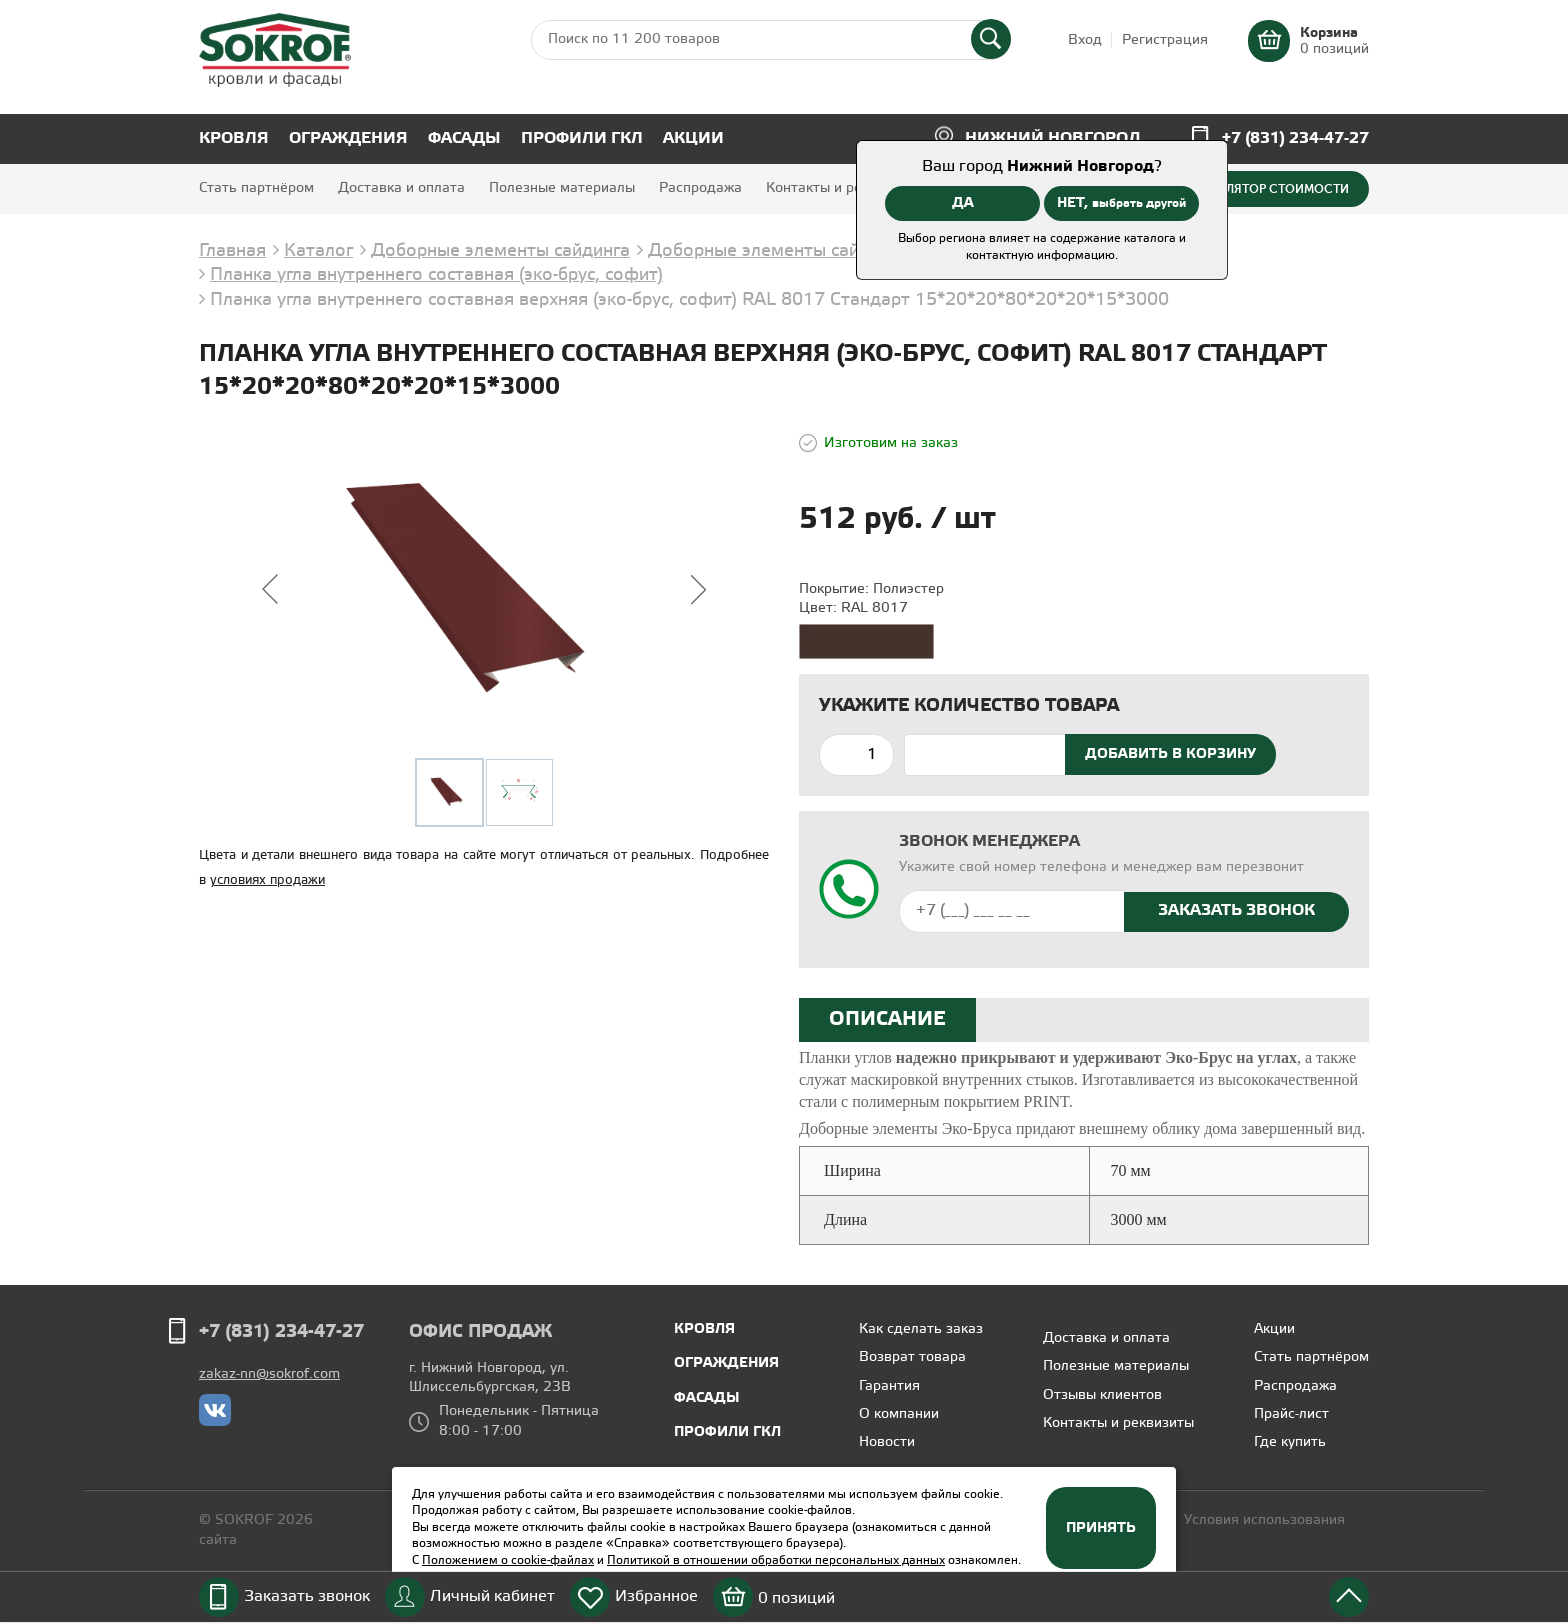 This screenshot has width=1568, height=1624. I want to click on Полезные материалы, so click(562, 188).